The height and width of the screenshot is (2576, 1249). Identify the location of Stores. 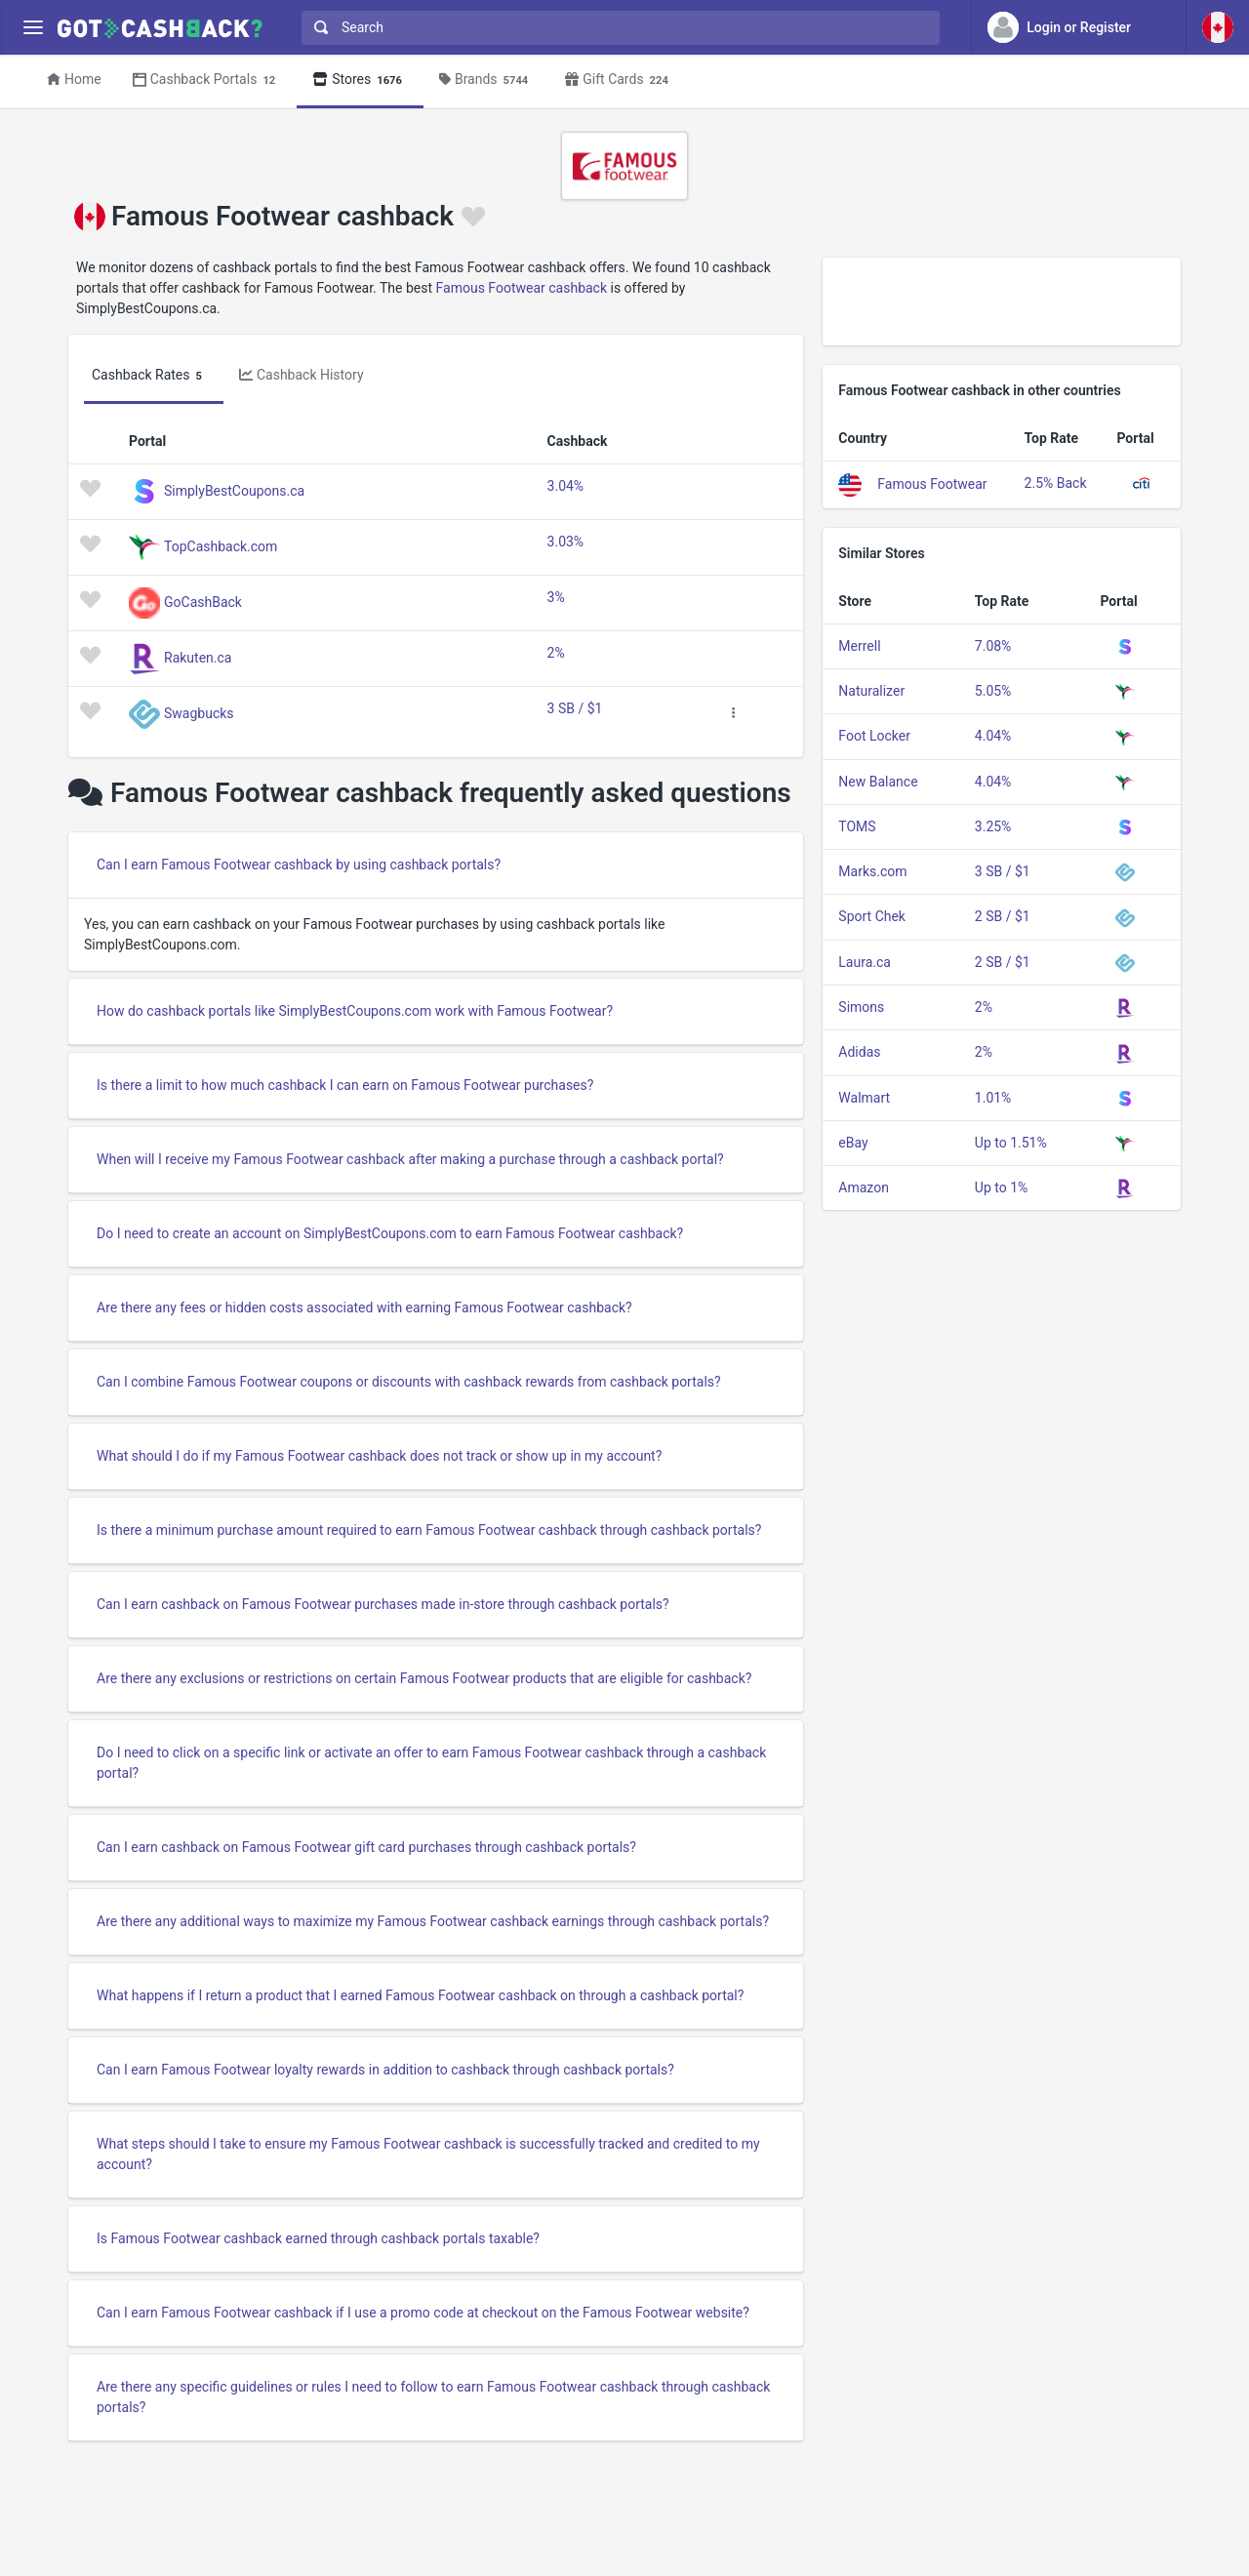
(360, 80).